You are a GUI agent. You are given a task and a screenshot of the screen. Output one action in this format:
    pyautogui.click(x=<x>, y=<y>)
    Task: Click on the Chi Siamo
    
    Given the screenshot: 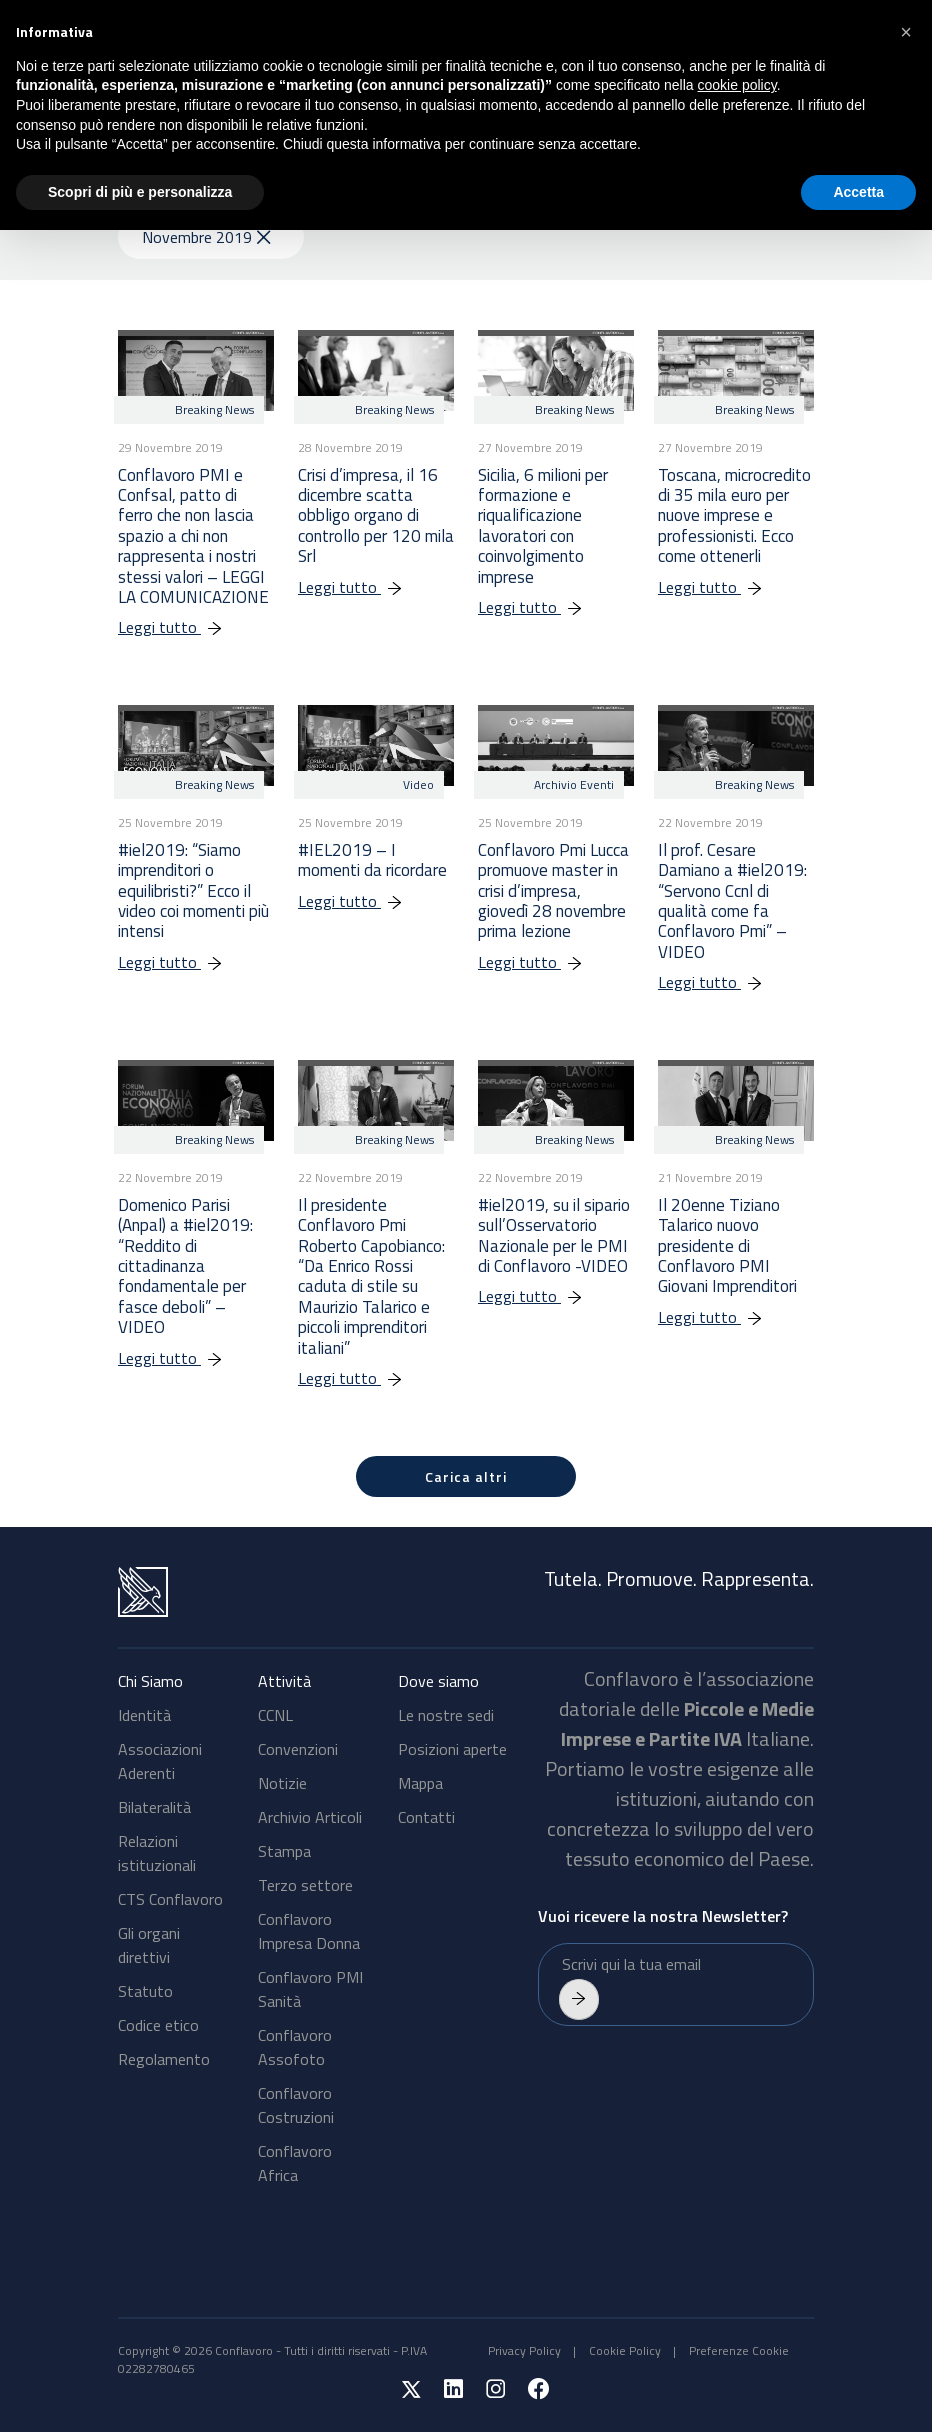 What is the action you would take?
    pyautogui.click(x=150, y=1681)
    